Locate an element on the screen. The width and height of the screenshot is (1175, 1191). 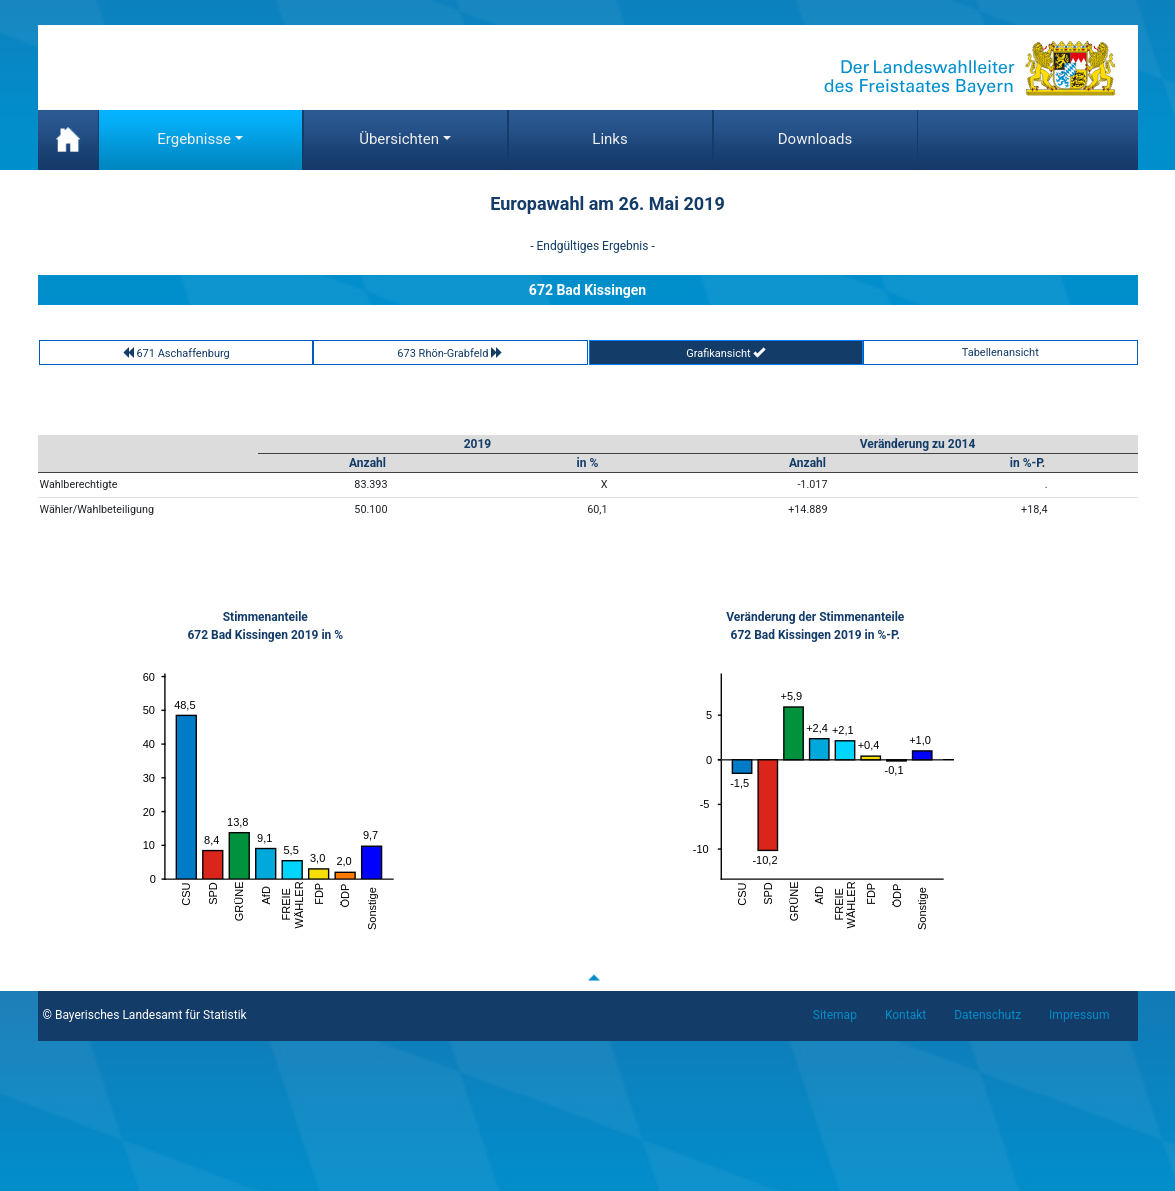
Kontakt is located at coordinates (905, 1015).